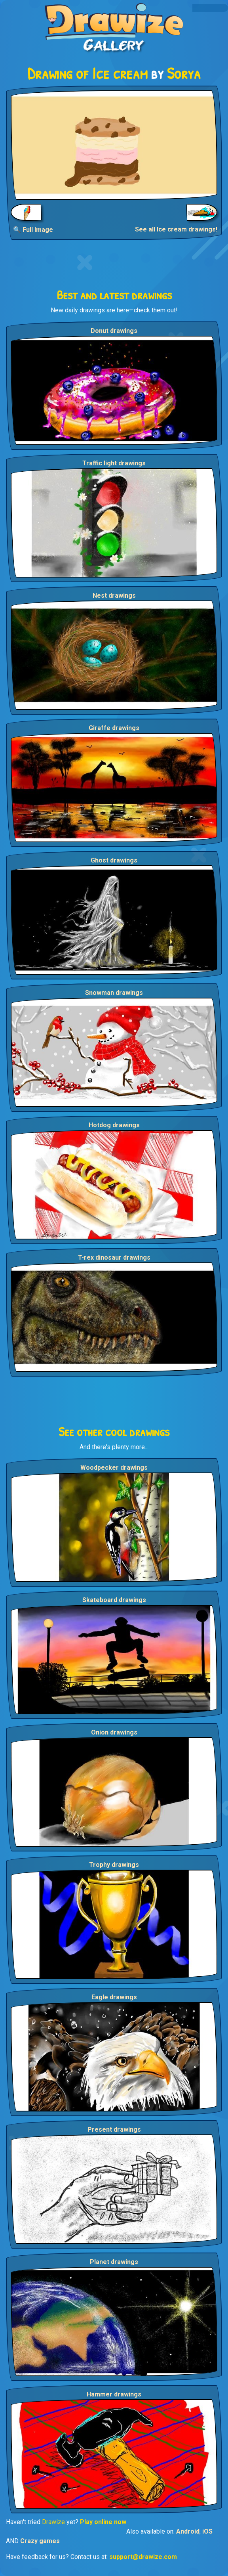 Image resolution: width=228 pixels, height=2576 pixels. What do you see at coordinates (114, 2394) in the screenshot?
I see `Hammer drawings` at bounding box center [114, 2394].